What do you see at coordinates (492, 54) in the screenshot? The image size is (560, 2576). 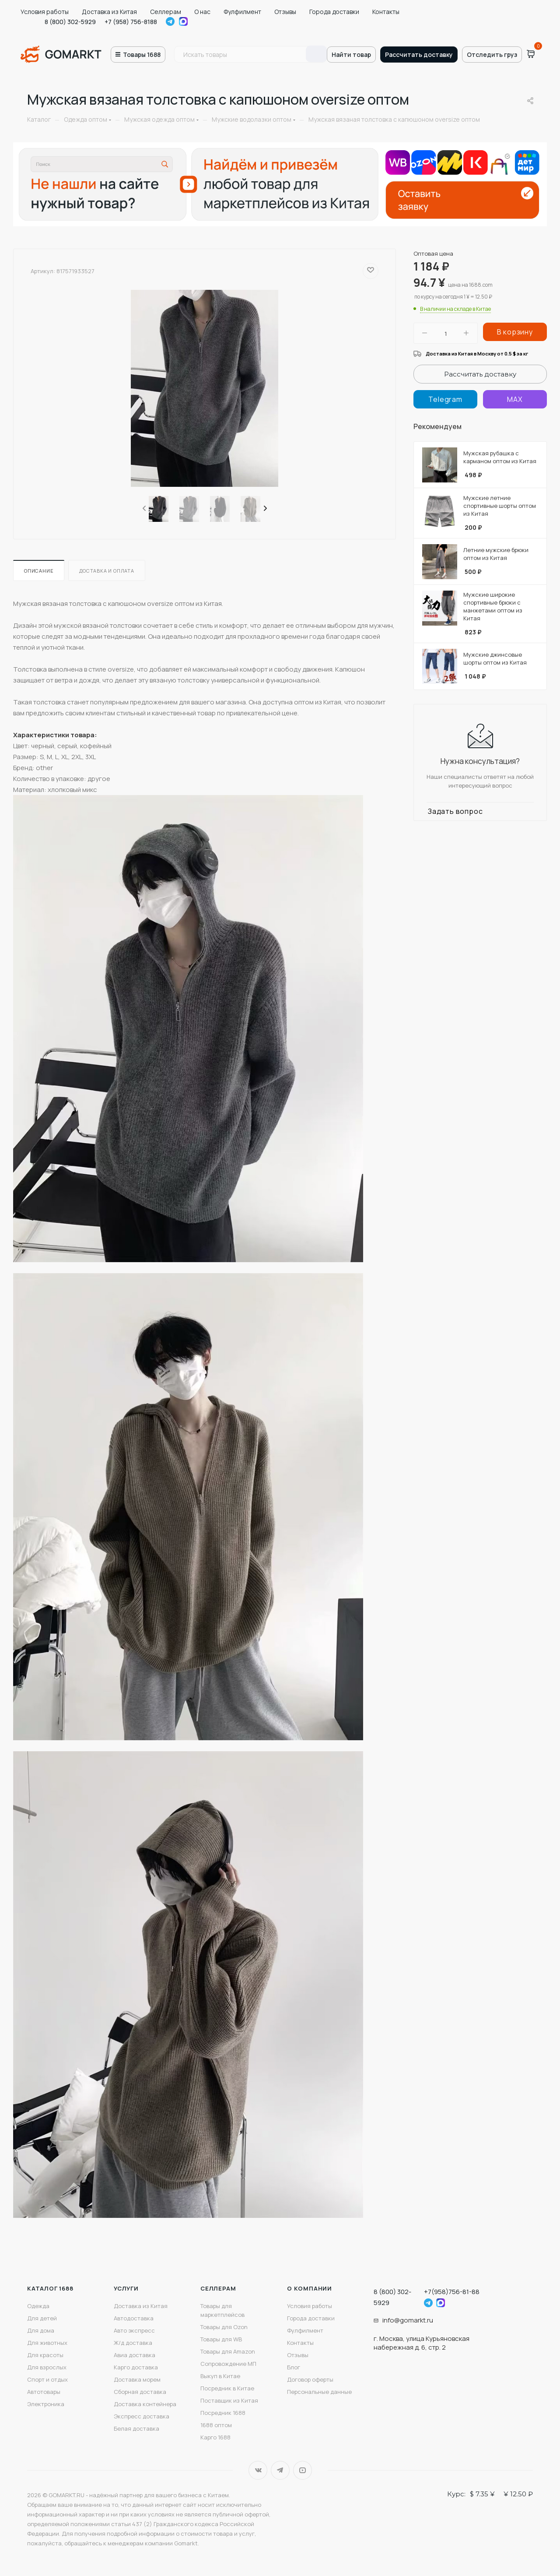 I see `Отследить груз` at bounding box center [492, 54].